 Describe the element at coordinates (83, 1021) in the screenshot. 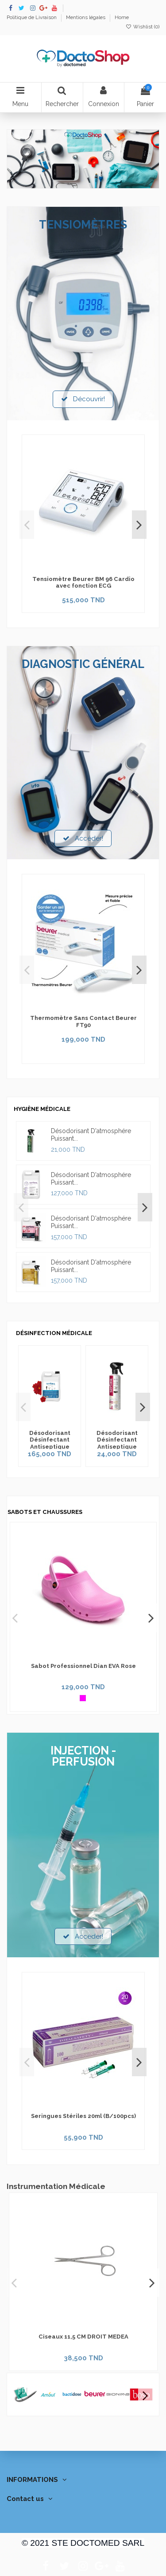

I see `Thermomètre Sans Contact Beurer FT90` at that location.